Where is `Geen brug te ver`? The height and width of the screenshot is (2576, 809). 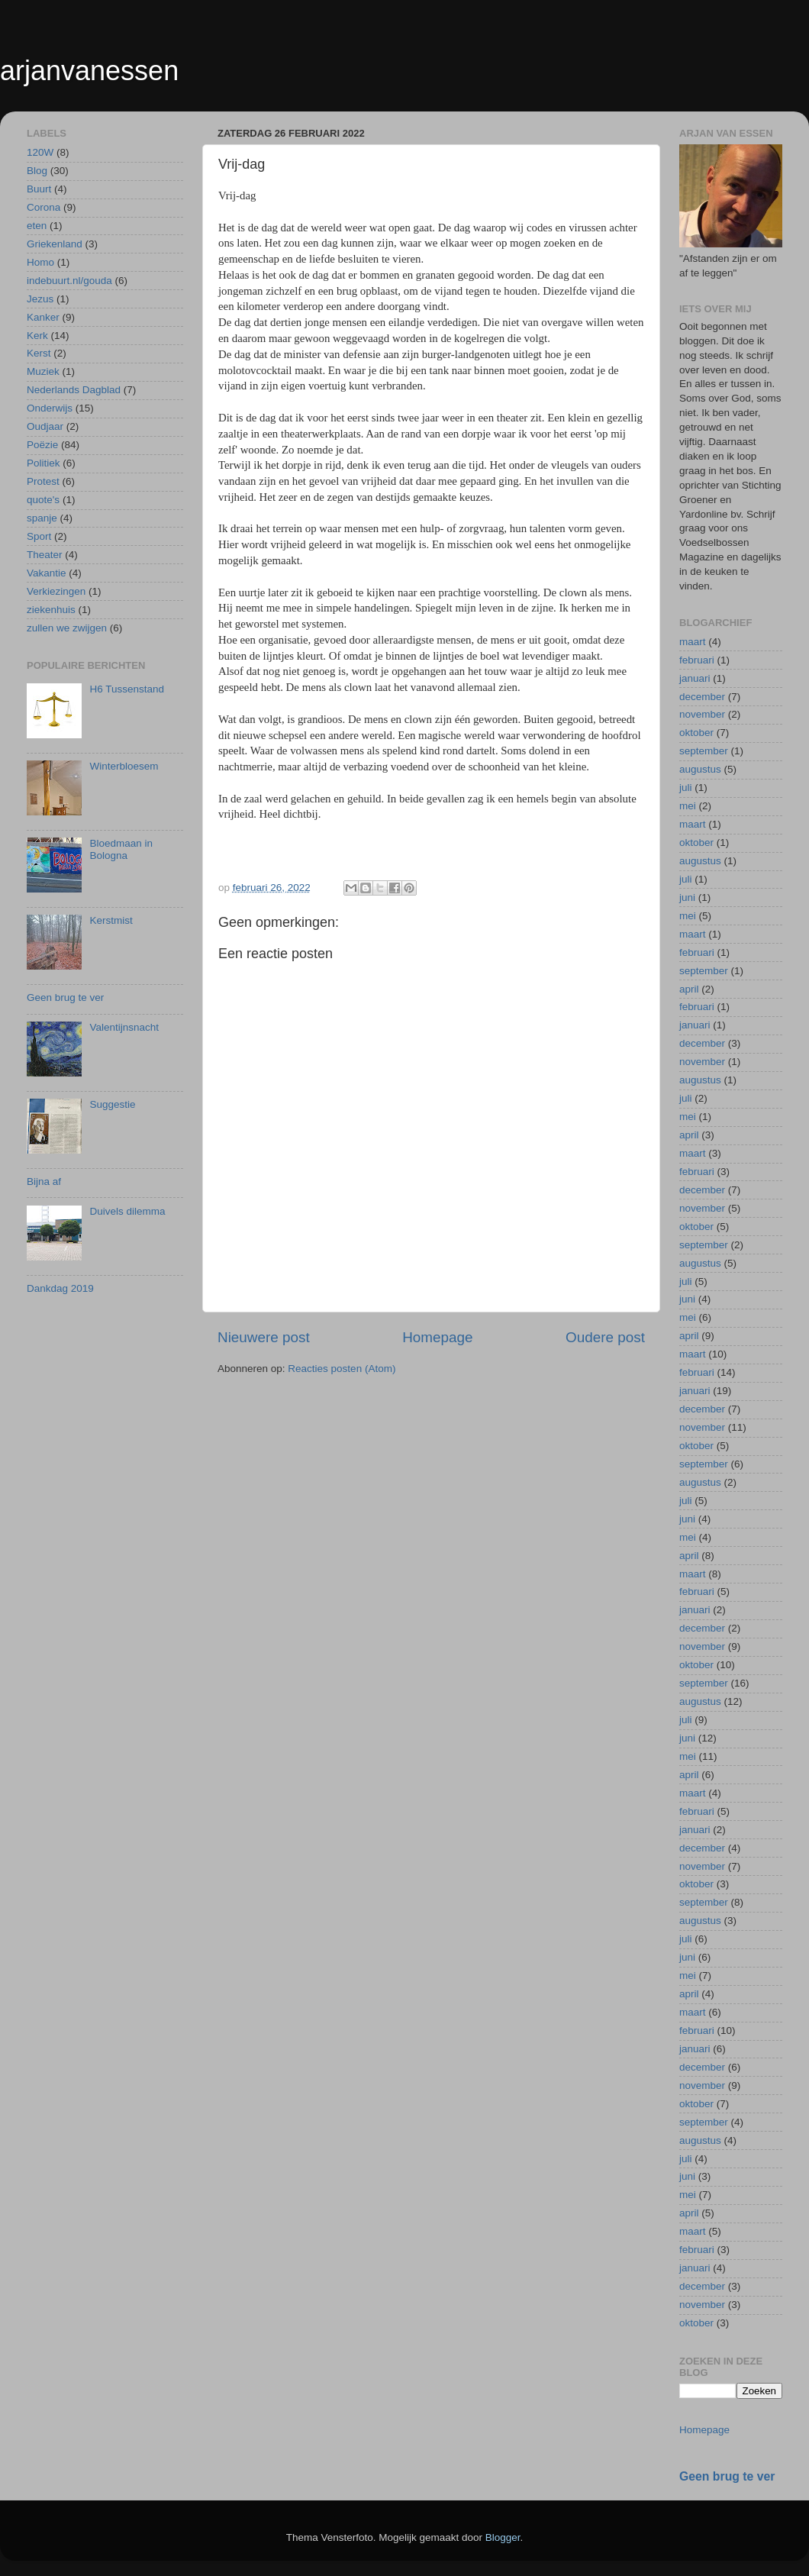
Geen brug te ver is located at coordinates (65, 997).